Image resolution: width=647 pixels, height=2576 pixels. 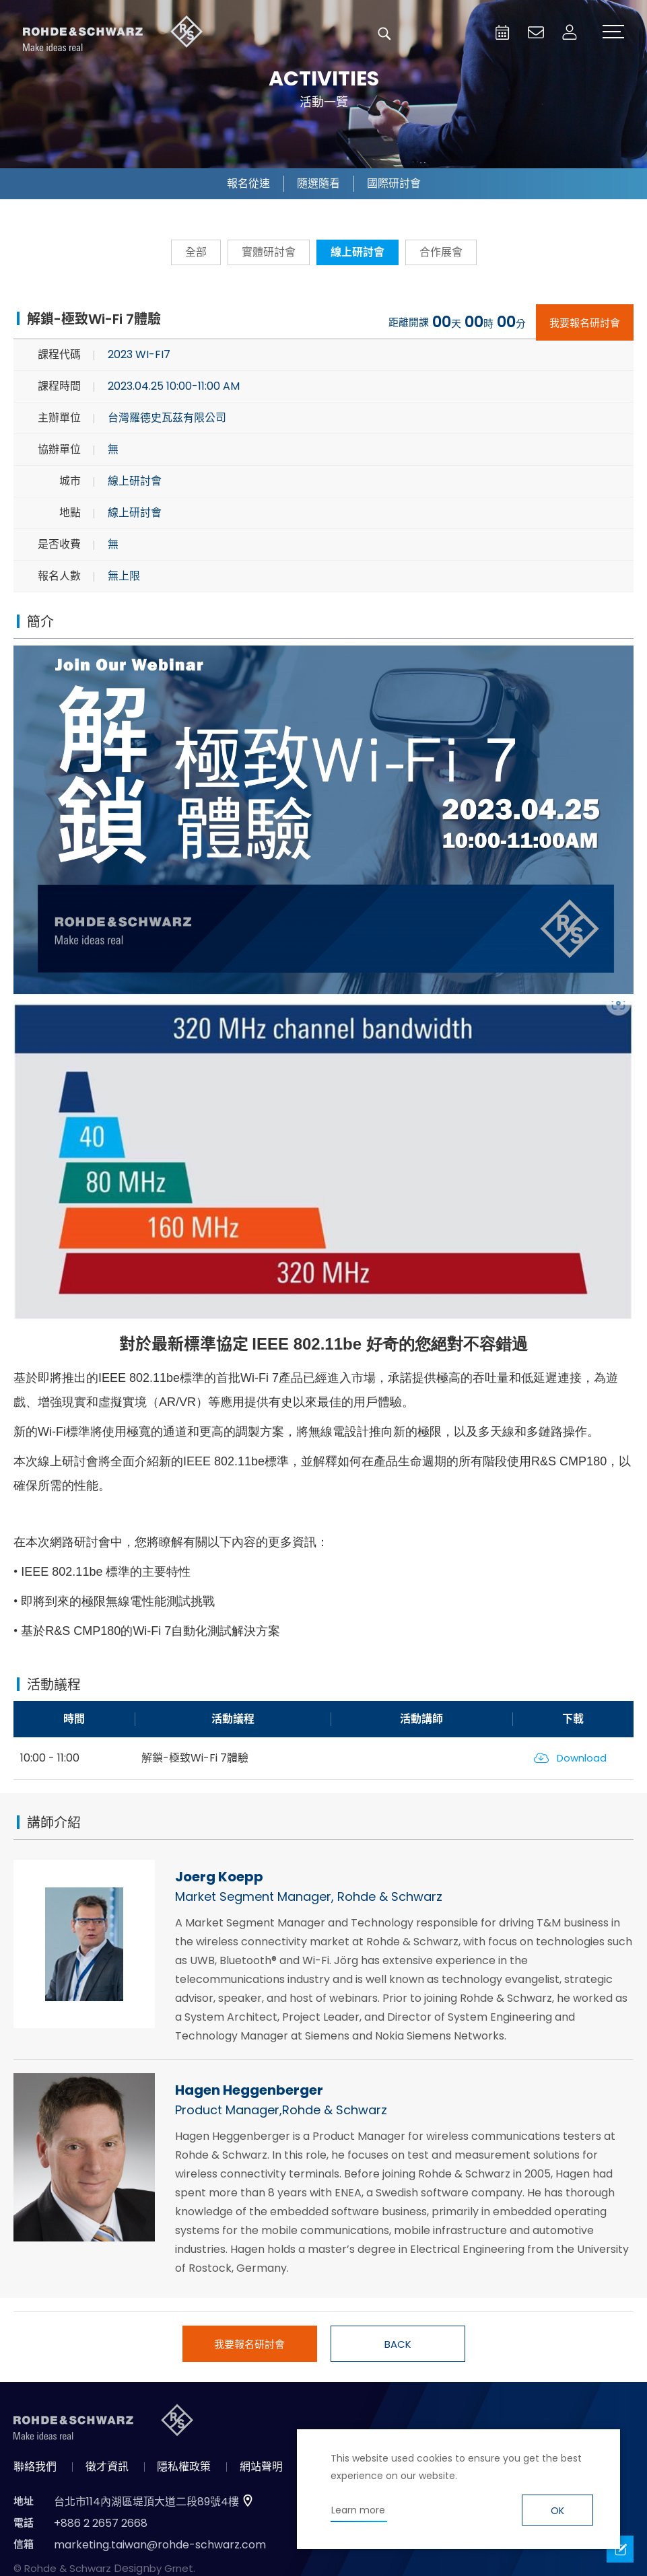 What do you see at coordinates (397, 2344) in the screenshot?
I see `BACK` at bounding box center [397, 2344].